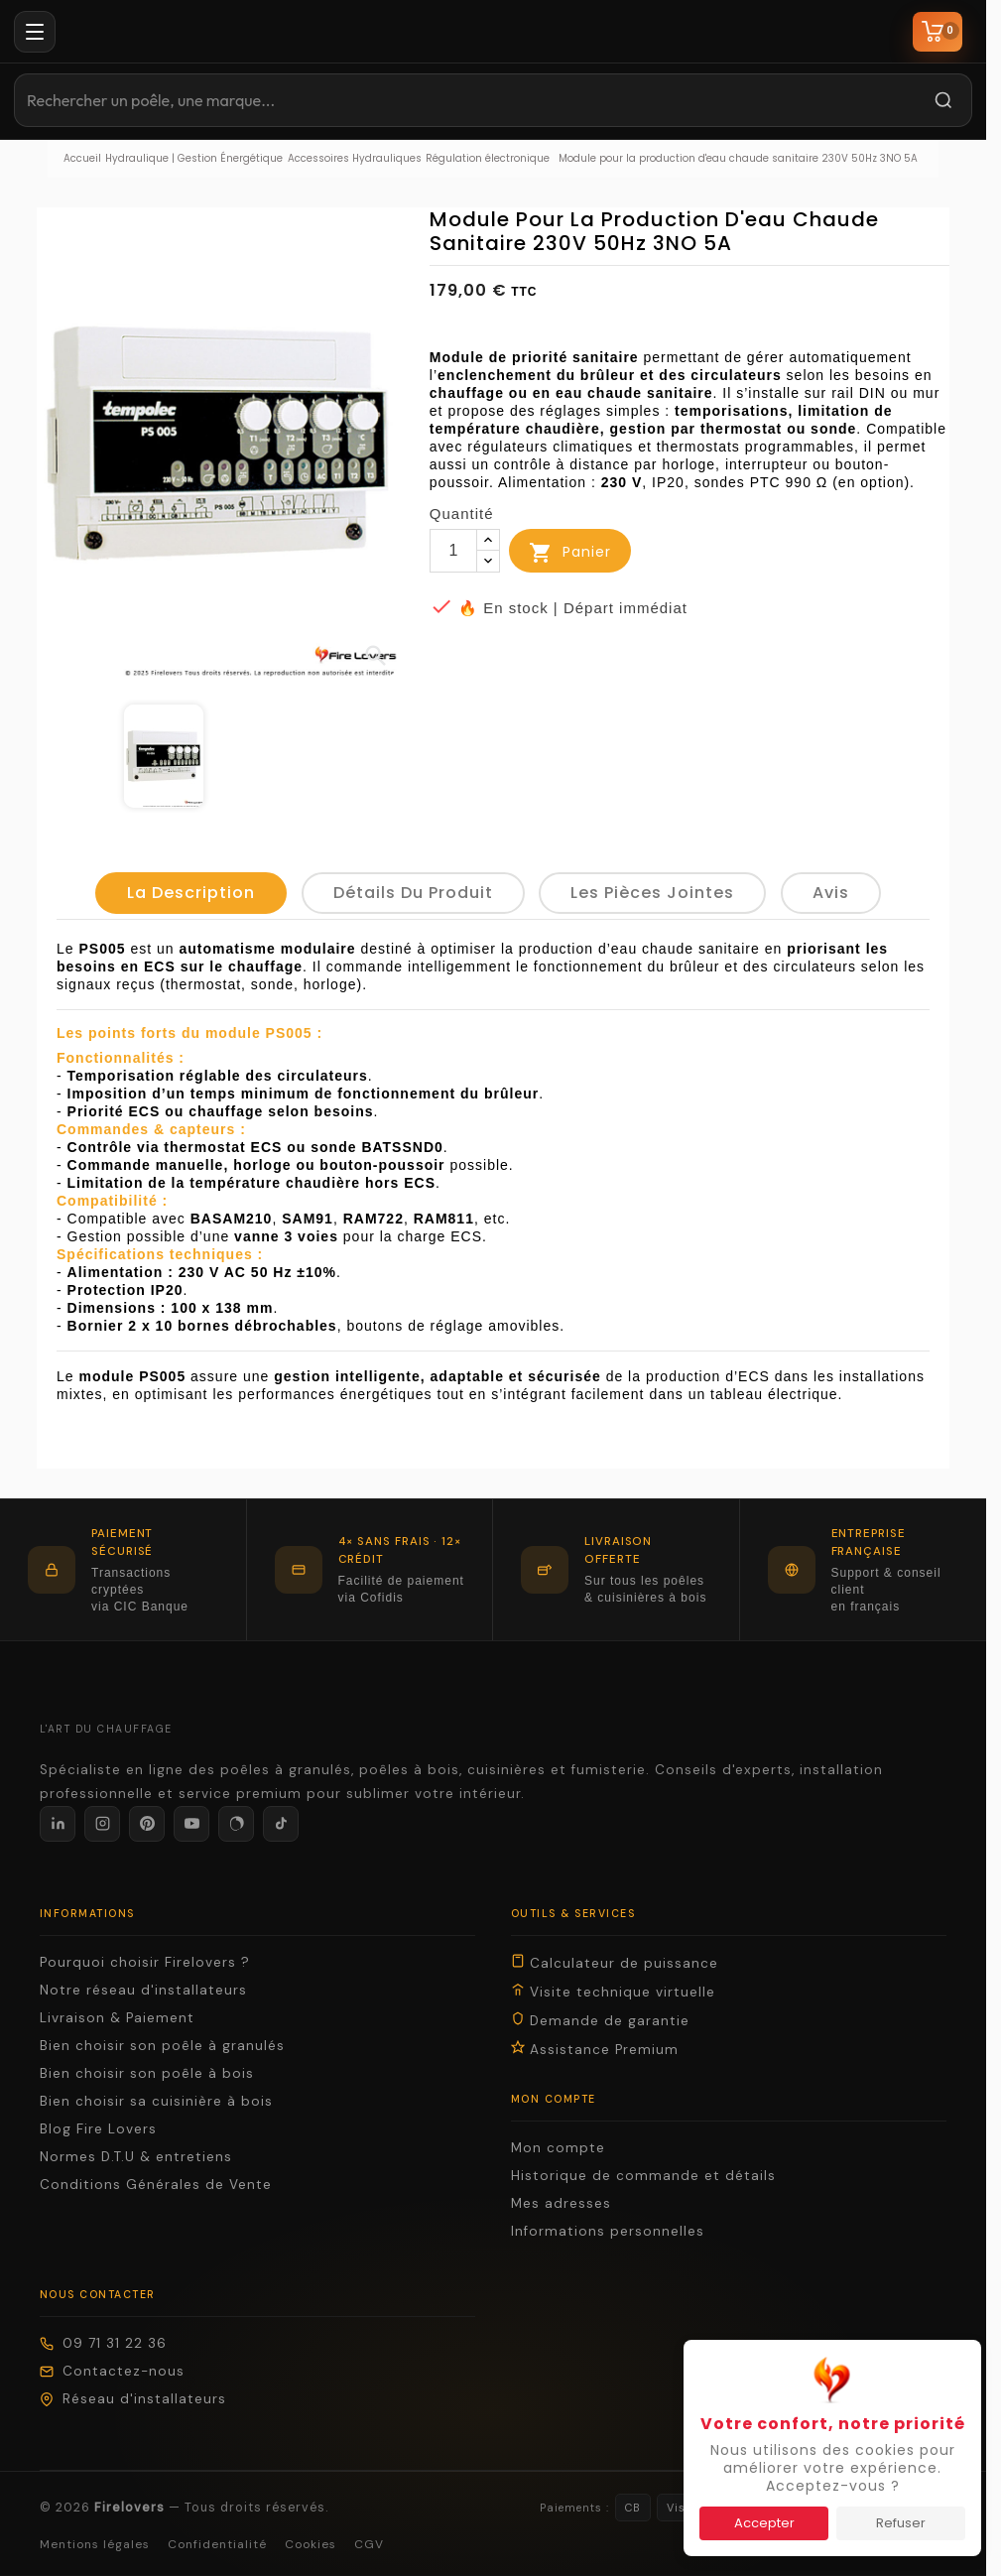 Image resolution: width=1001 pixels, height=2576 pixels. What do you see at coordinates (570, 553) in the screenshot?
I see `Panier` at bounding box center [570, 553].